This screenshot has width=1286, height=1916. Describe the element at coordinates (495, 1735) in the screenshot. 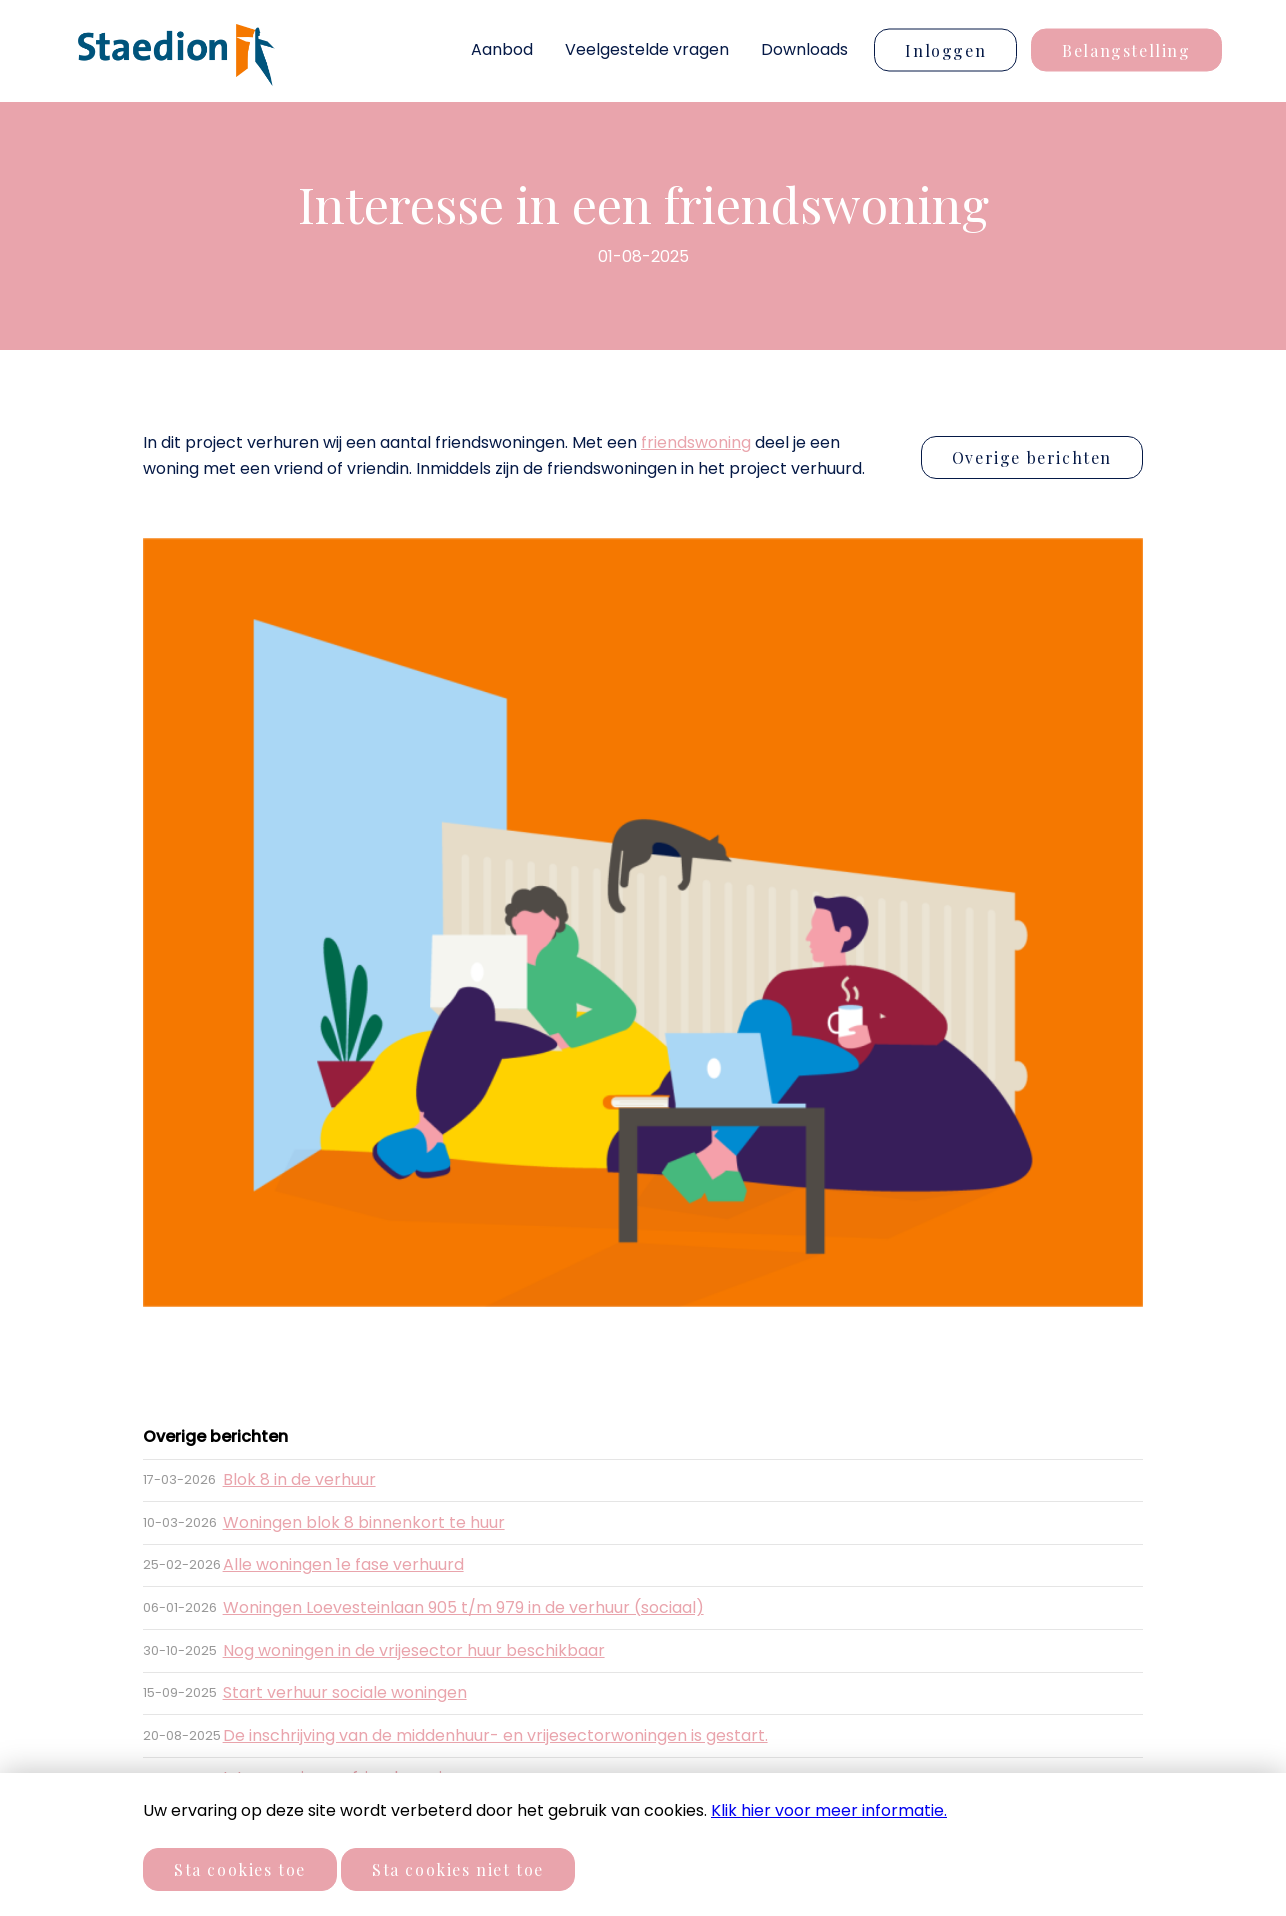

I see `De inschrijving van de middenhuur- en vrijesectorwoningen is gestart.` at that location.